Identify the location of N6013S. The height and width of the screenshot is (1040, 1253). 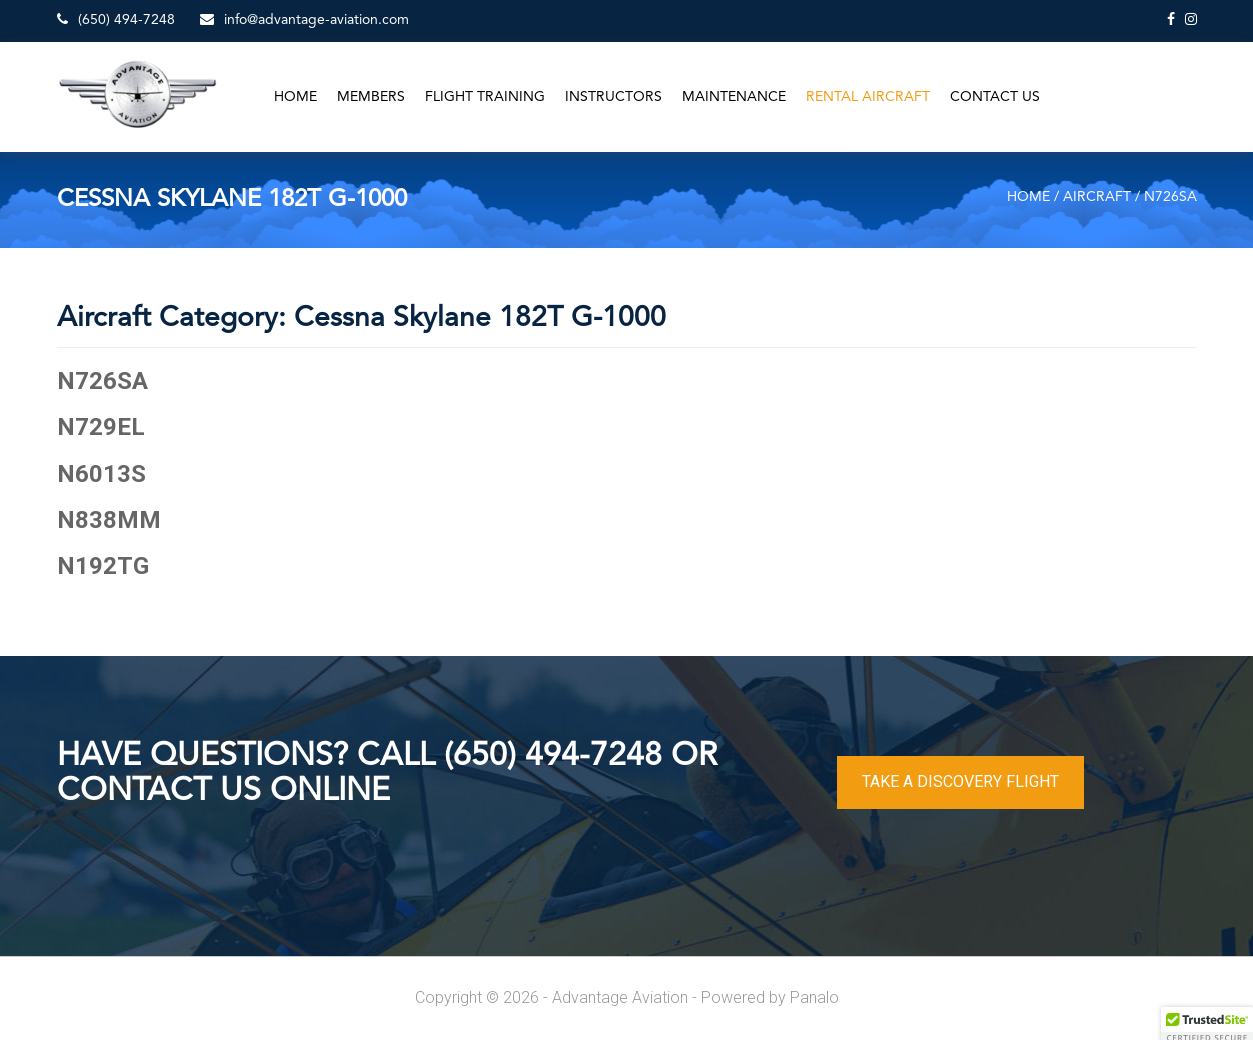
(101, 474).